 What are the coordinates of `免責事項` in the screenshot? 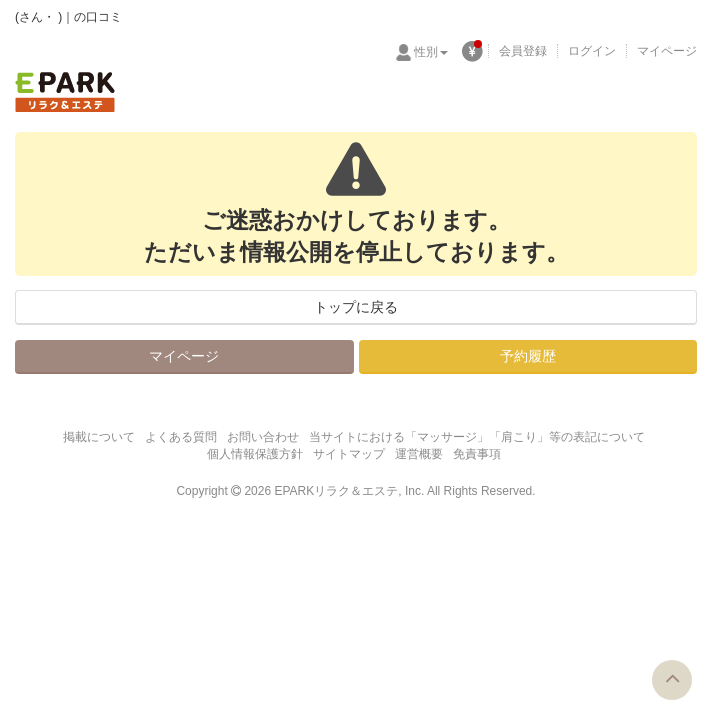 It's located at (477, 454).